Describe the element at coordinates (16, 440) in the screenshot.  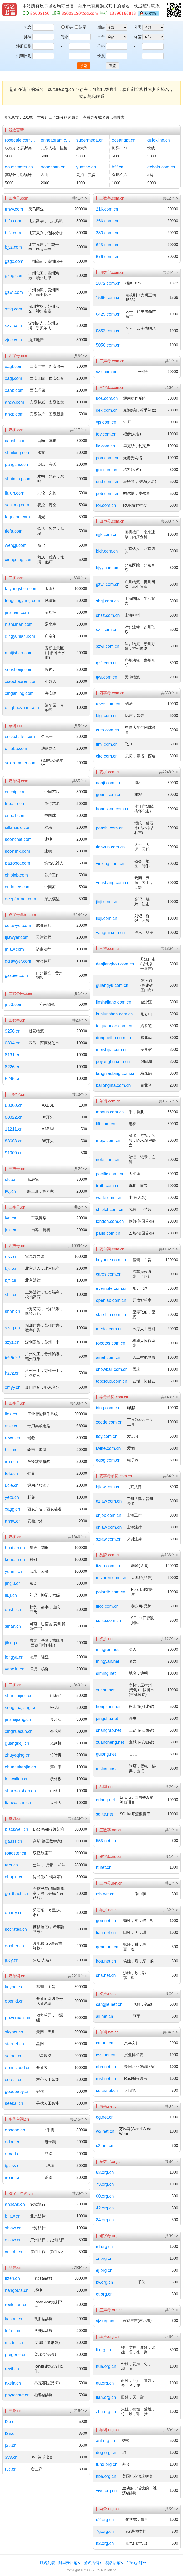
I see `caoshi.com` at that location.